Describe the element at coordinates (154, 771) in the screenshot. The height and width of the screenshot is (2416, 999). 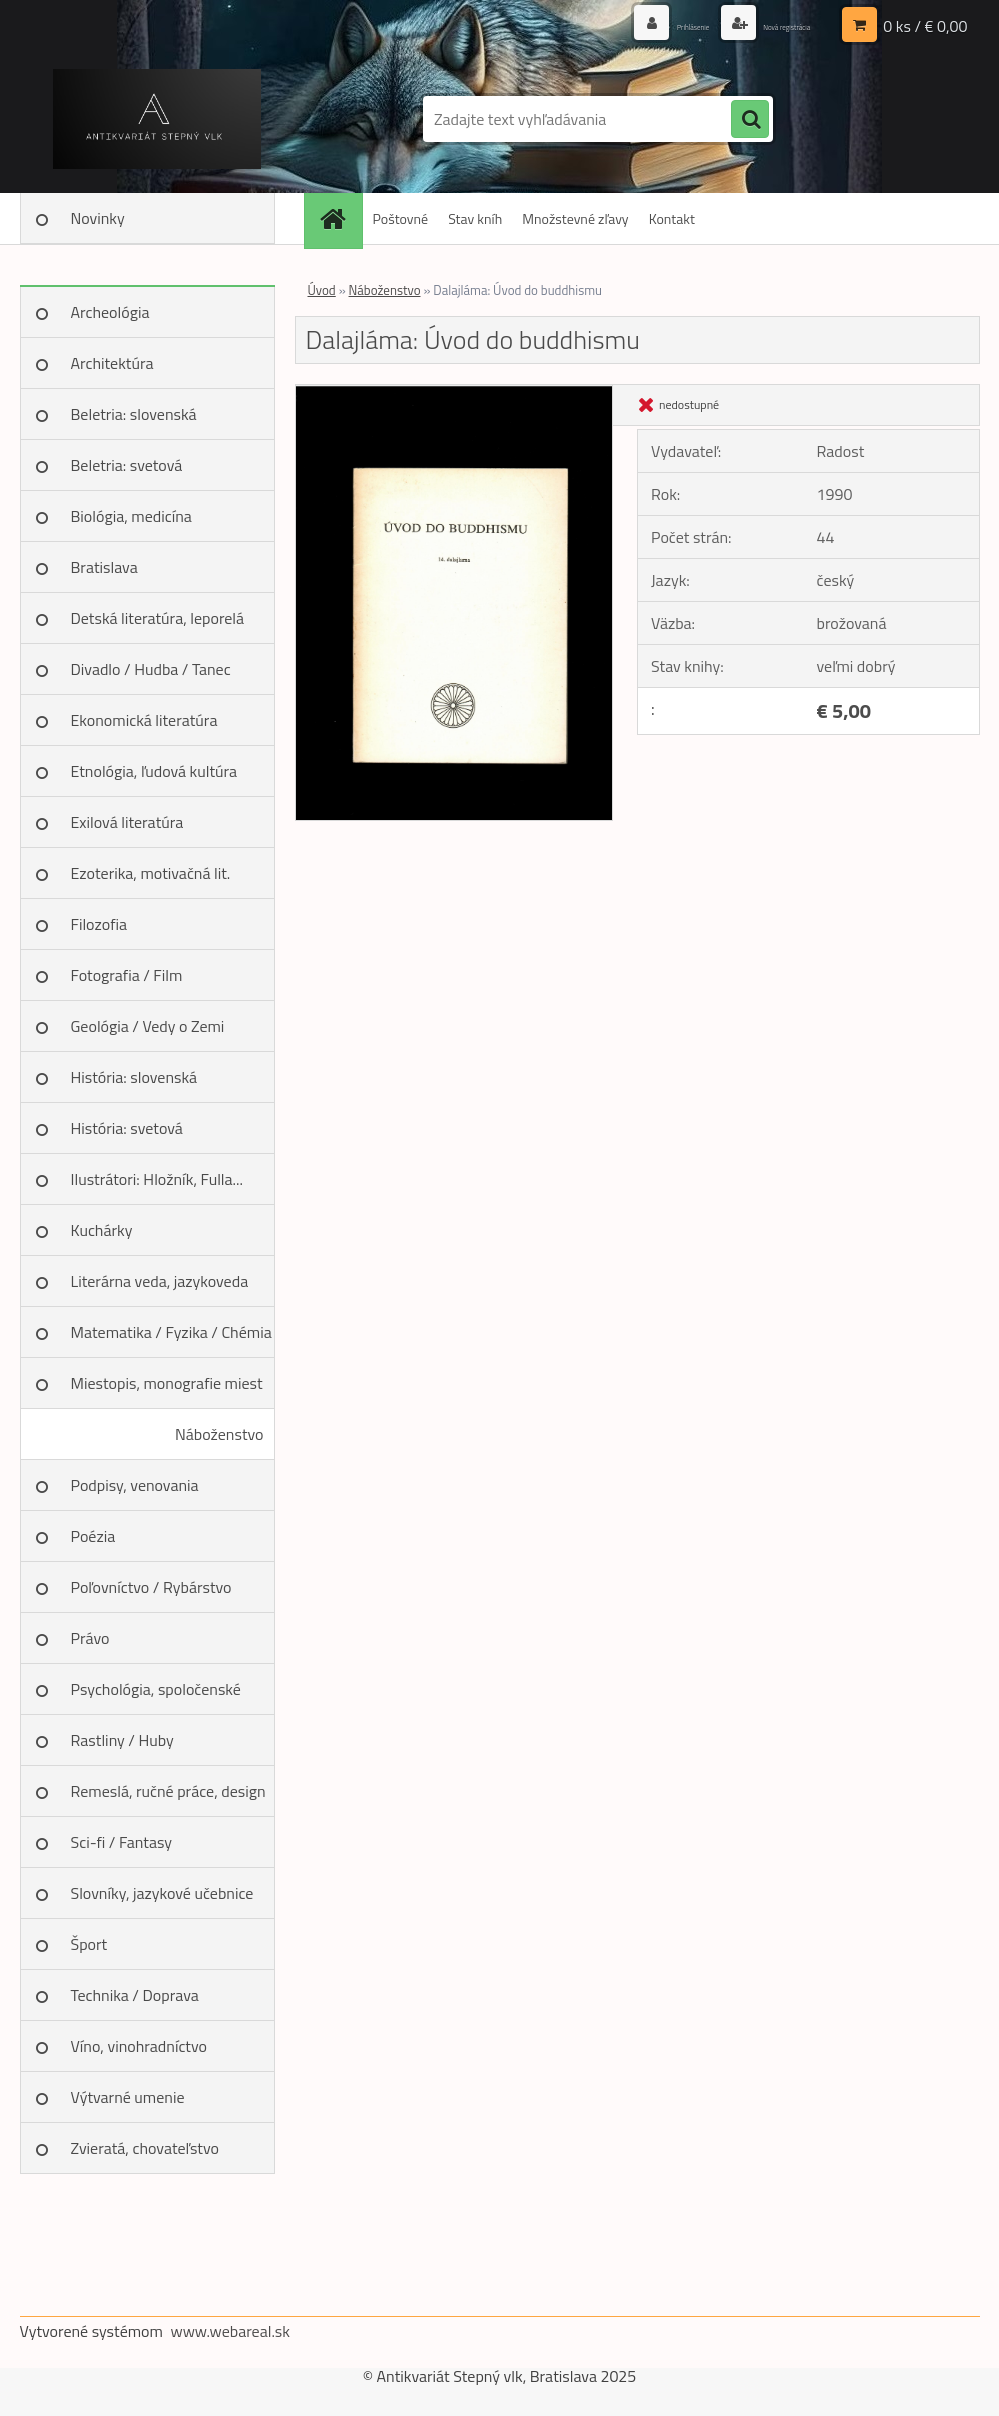
I see `Etnológia, ľudová kultúra` at that location.